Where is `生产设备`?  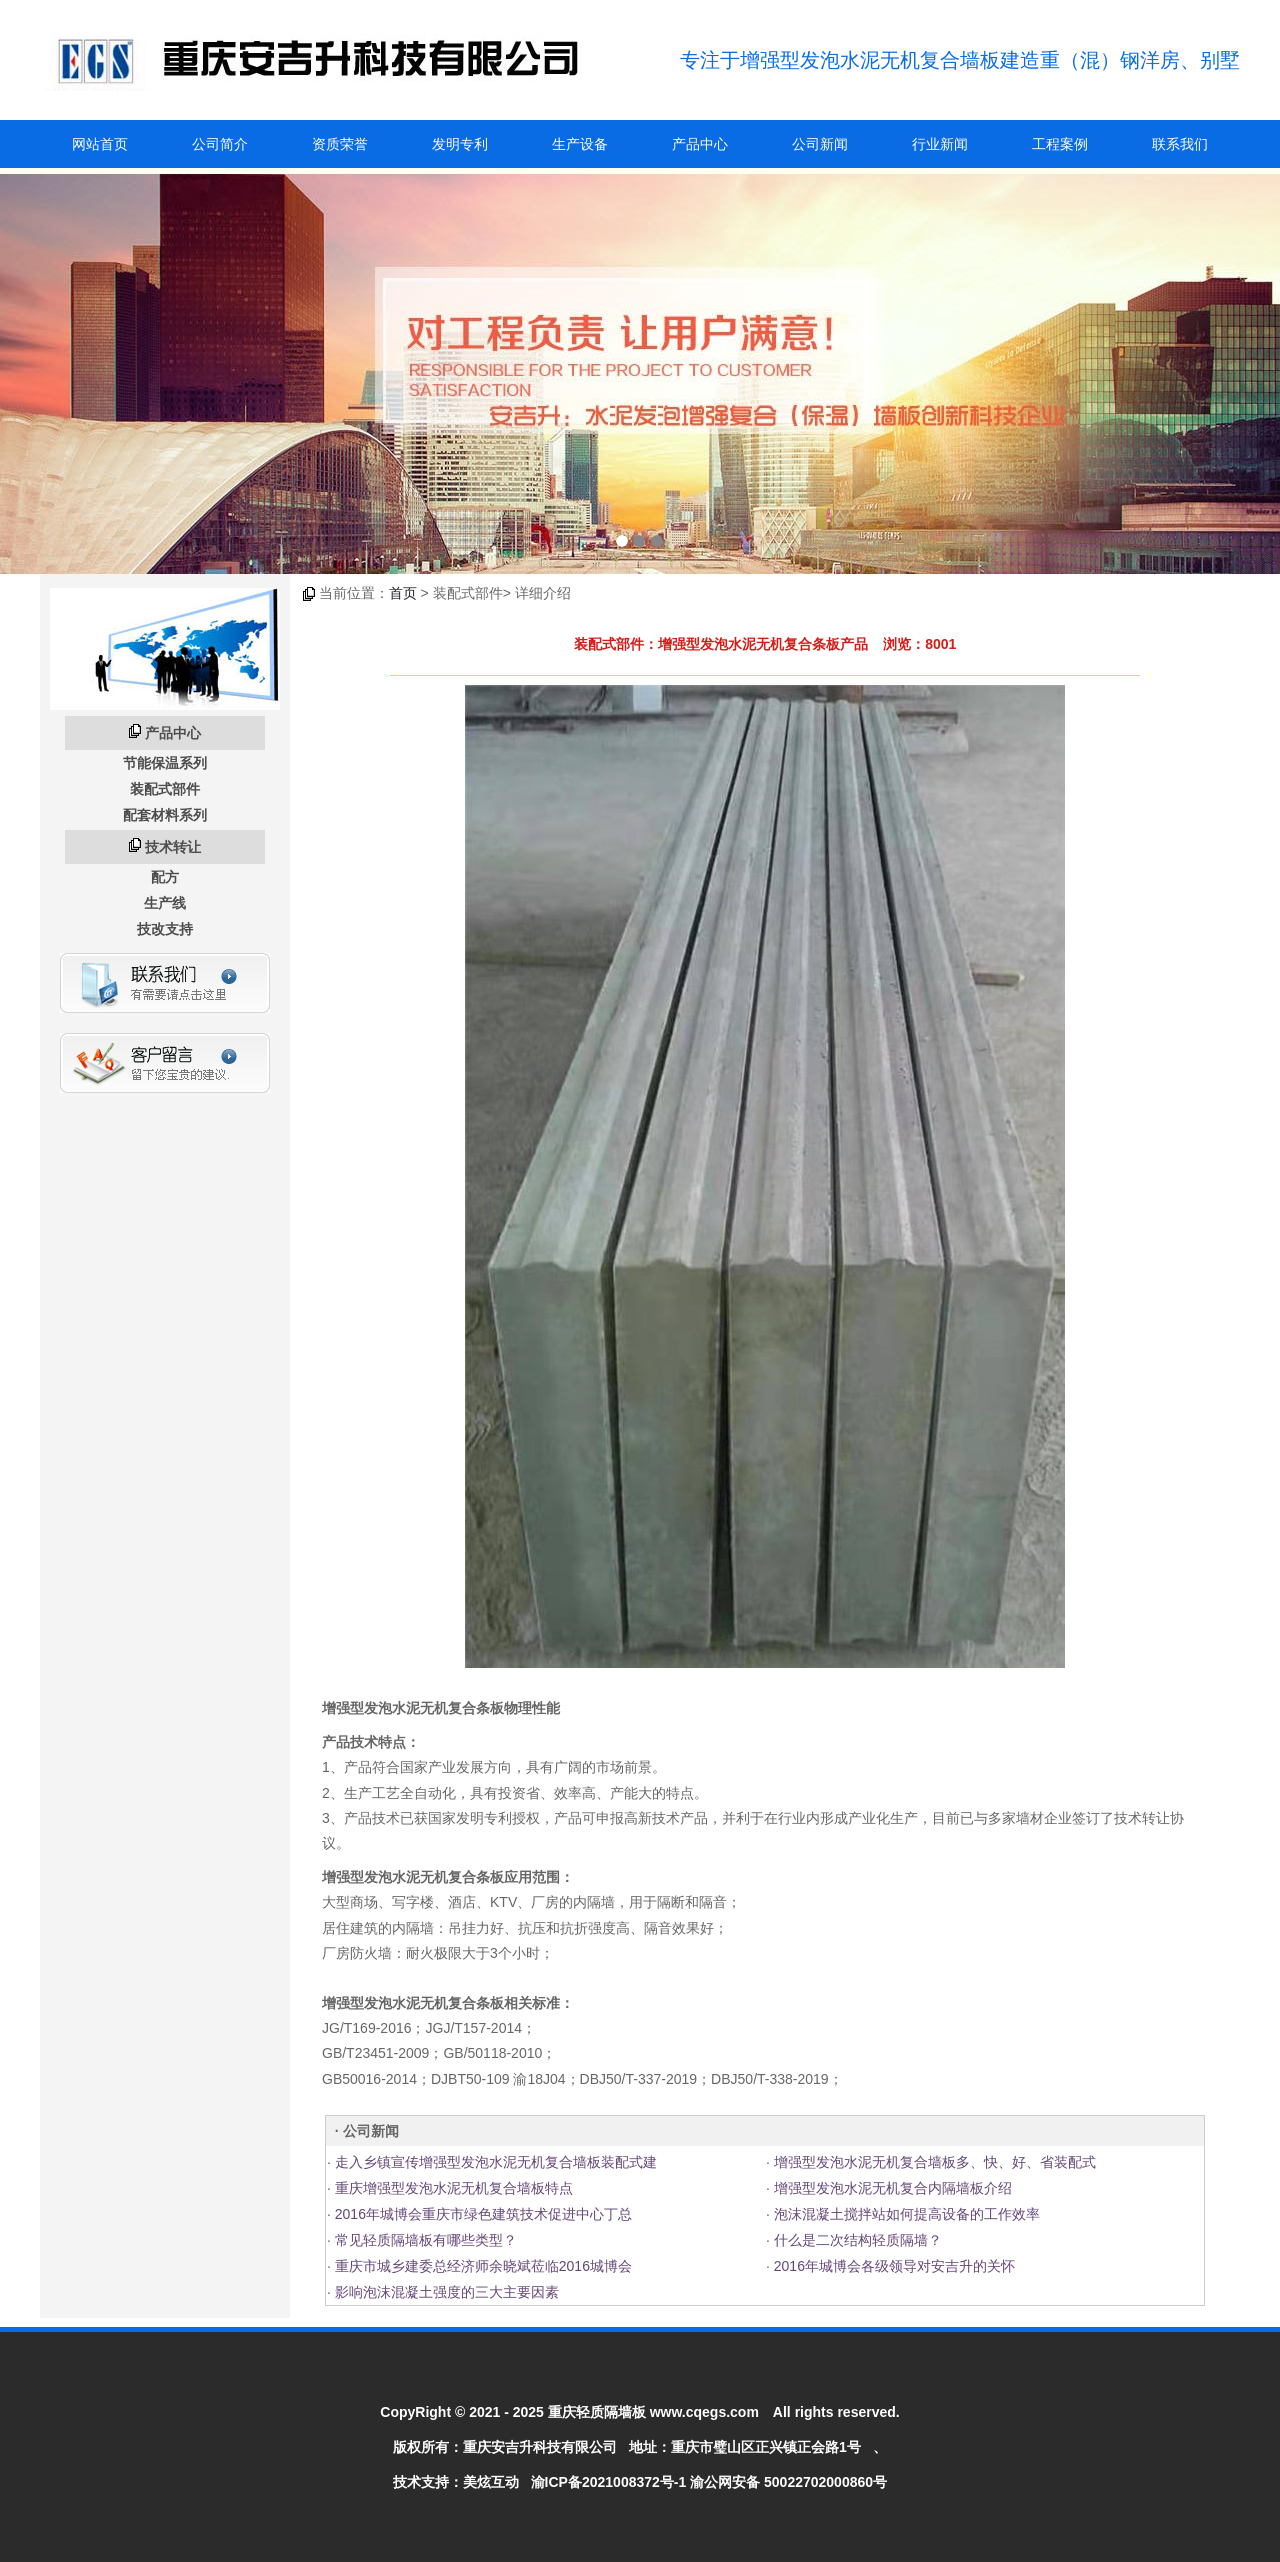 生产设备 is located at coordinates (580, 144).